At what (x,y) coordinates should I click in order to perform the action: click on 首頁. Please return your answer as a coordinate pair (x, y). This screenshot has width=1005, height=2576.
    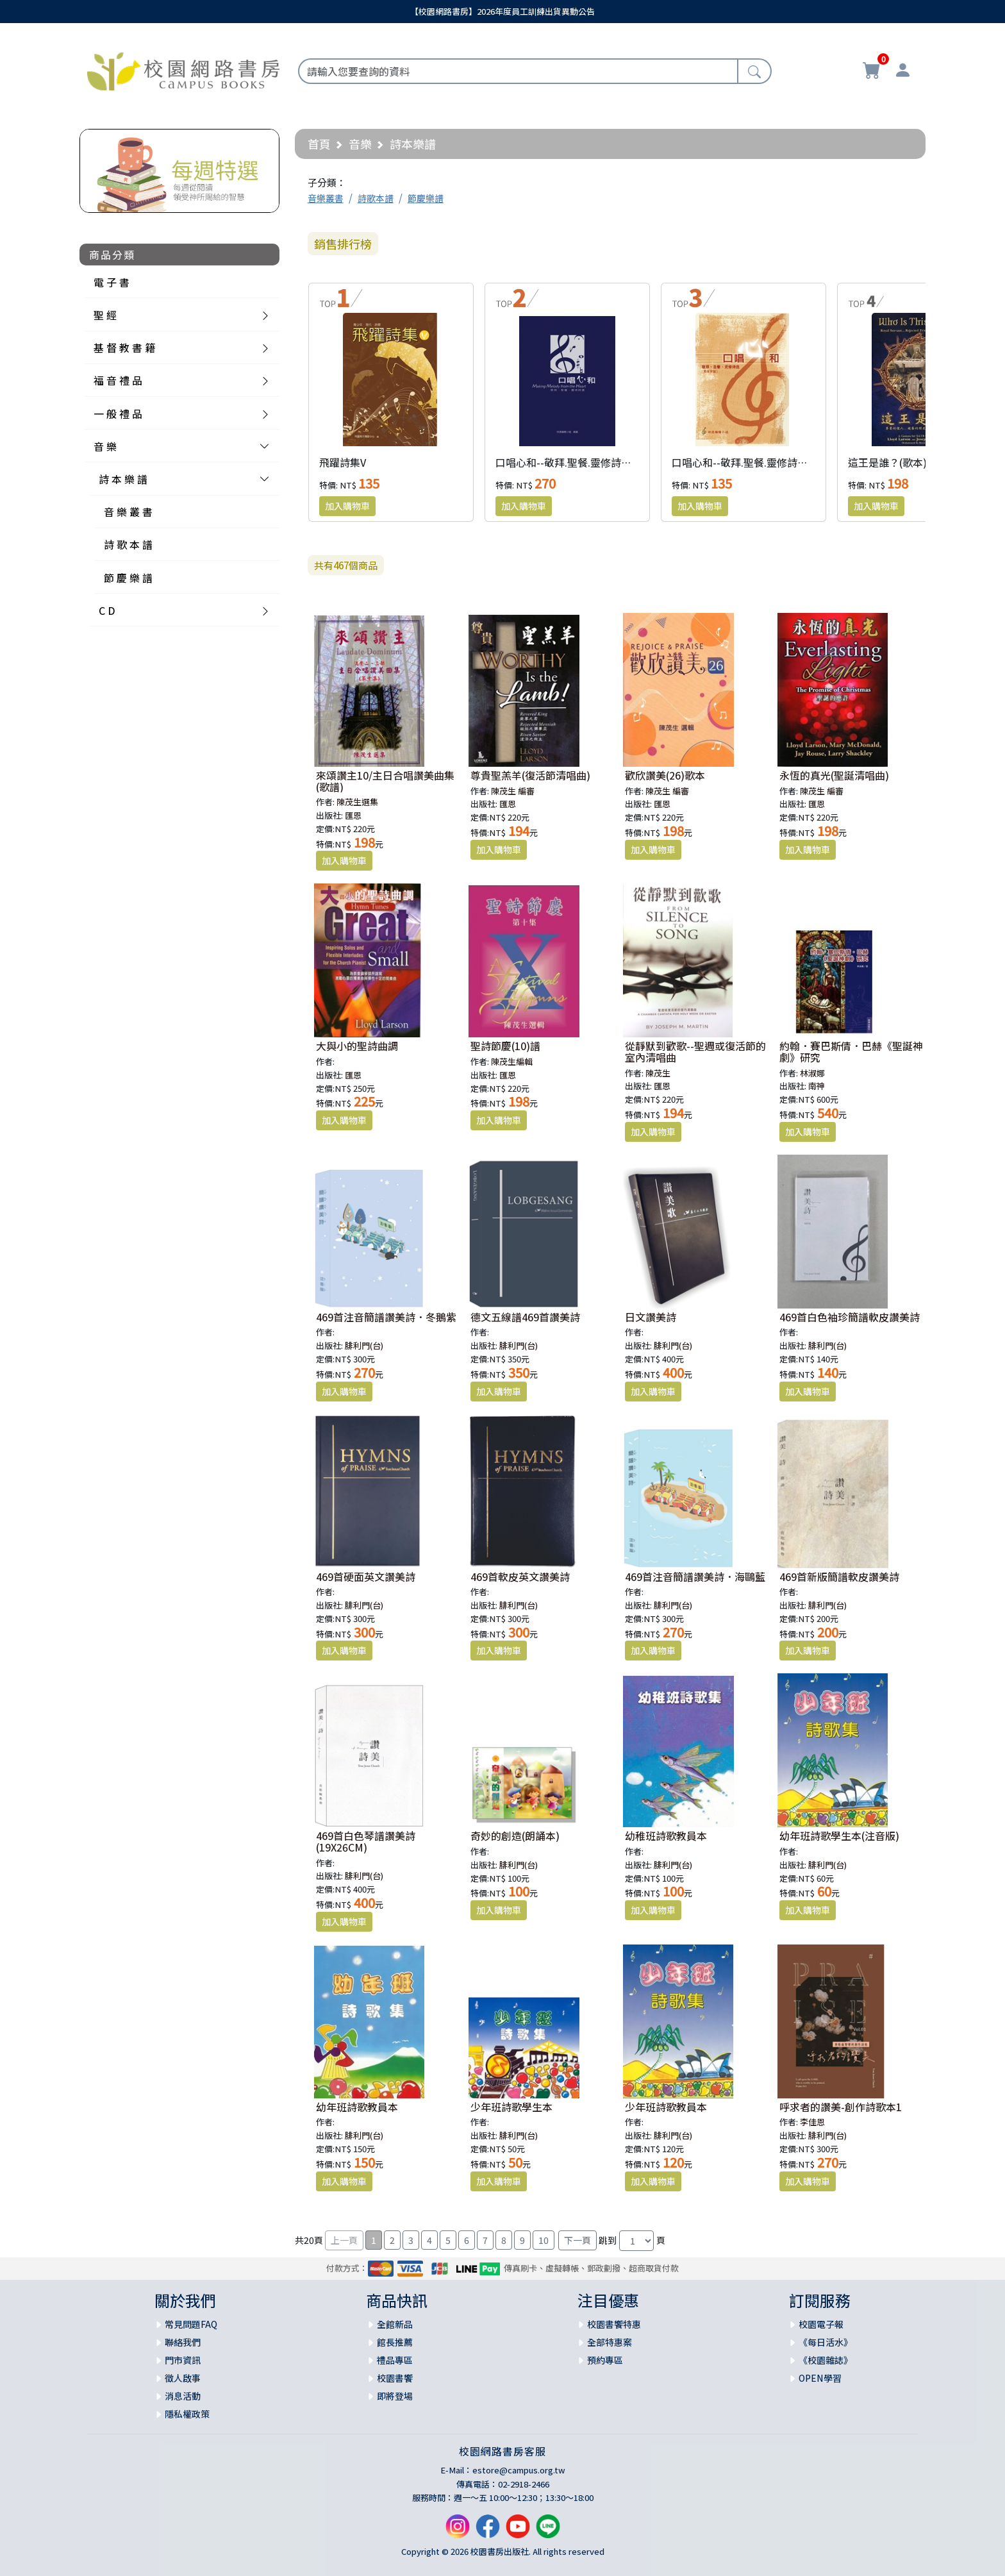
    Looking at the image, I should click on (319, 143).